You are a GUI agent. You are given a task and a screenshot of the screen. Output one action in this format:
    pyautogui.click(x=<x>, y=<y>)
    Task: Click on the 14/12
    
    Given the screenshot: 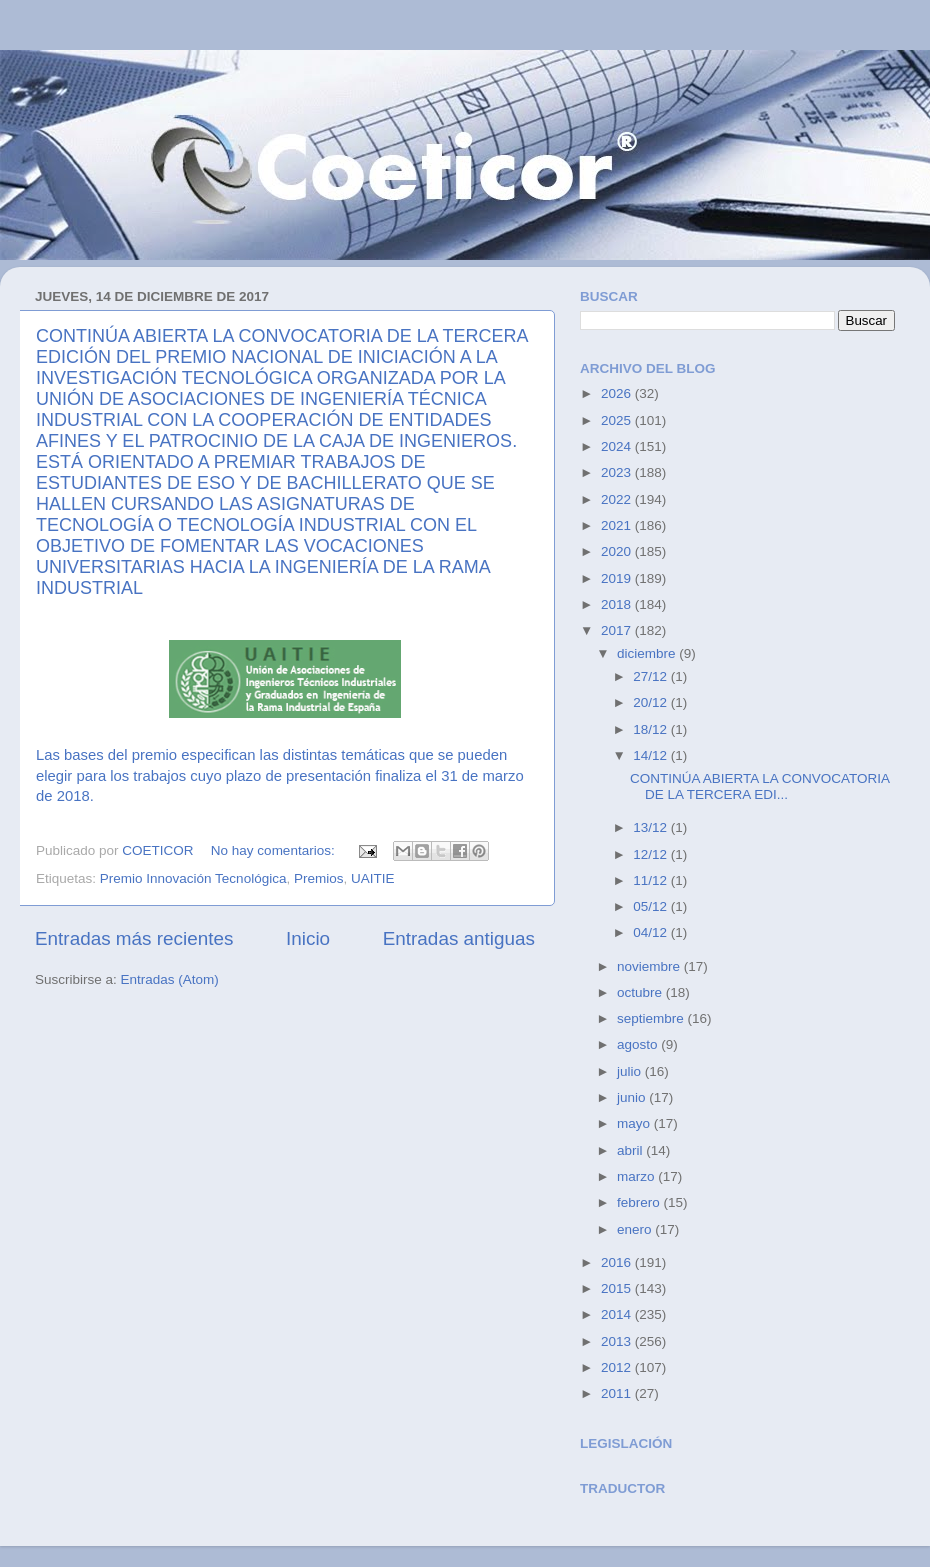 What is the action you would take?
    pyautogui.click(x=652, y=755)
    